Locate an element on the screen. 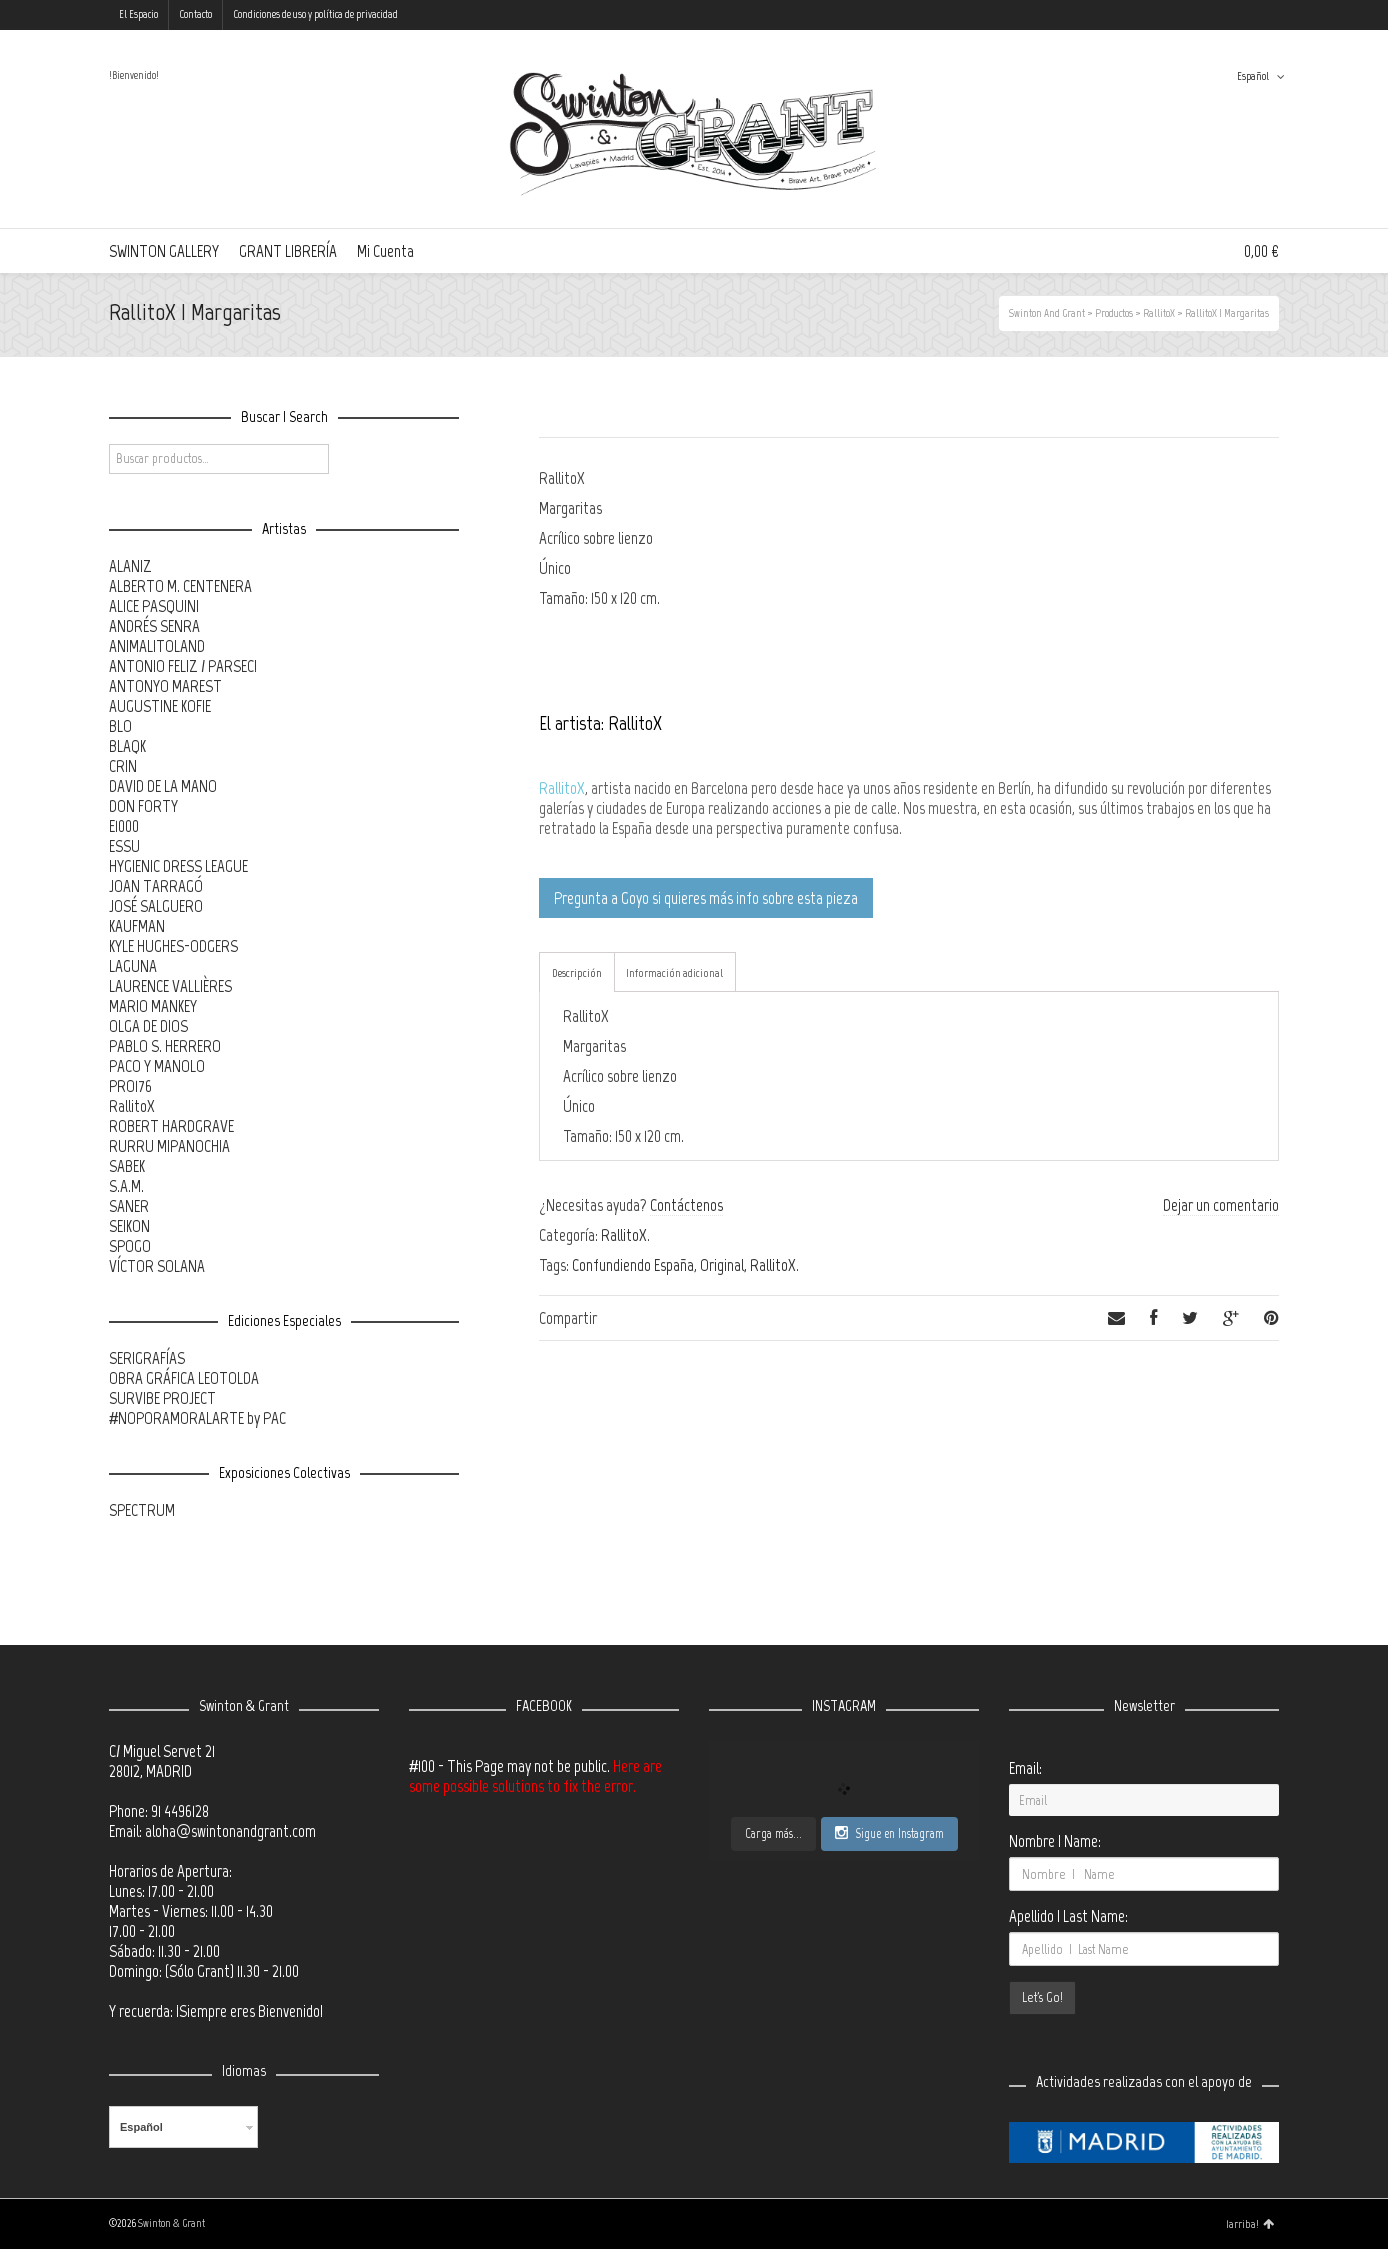 This screenshot has height=2249, width=1388. DON FORTY is located at coordinates (143, 806).